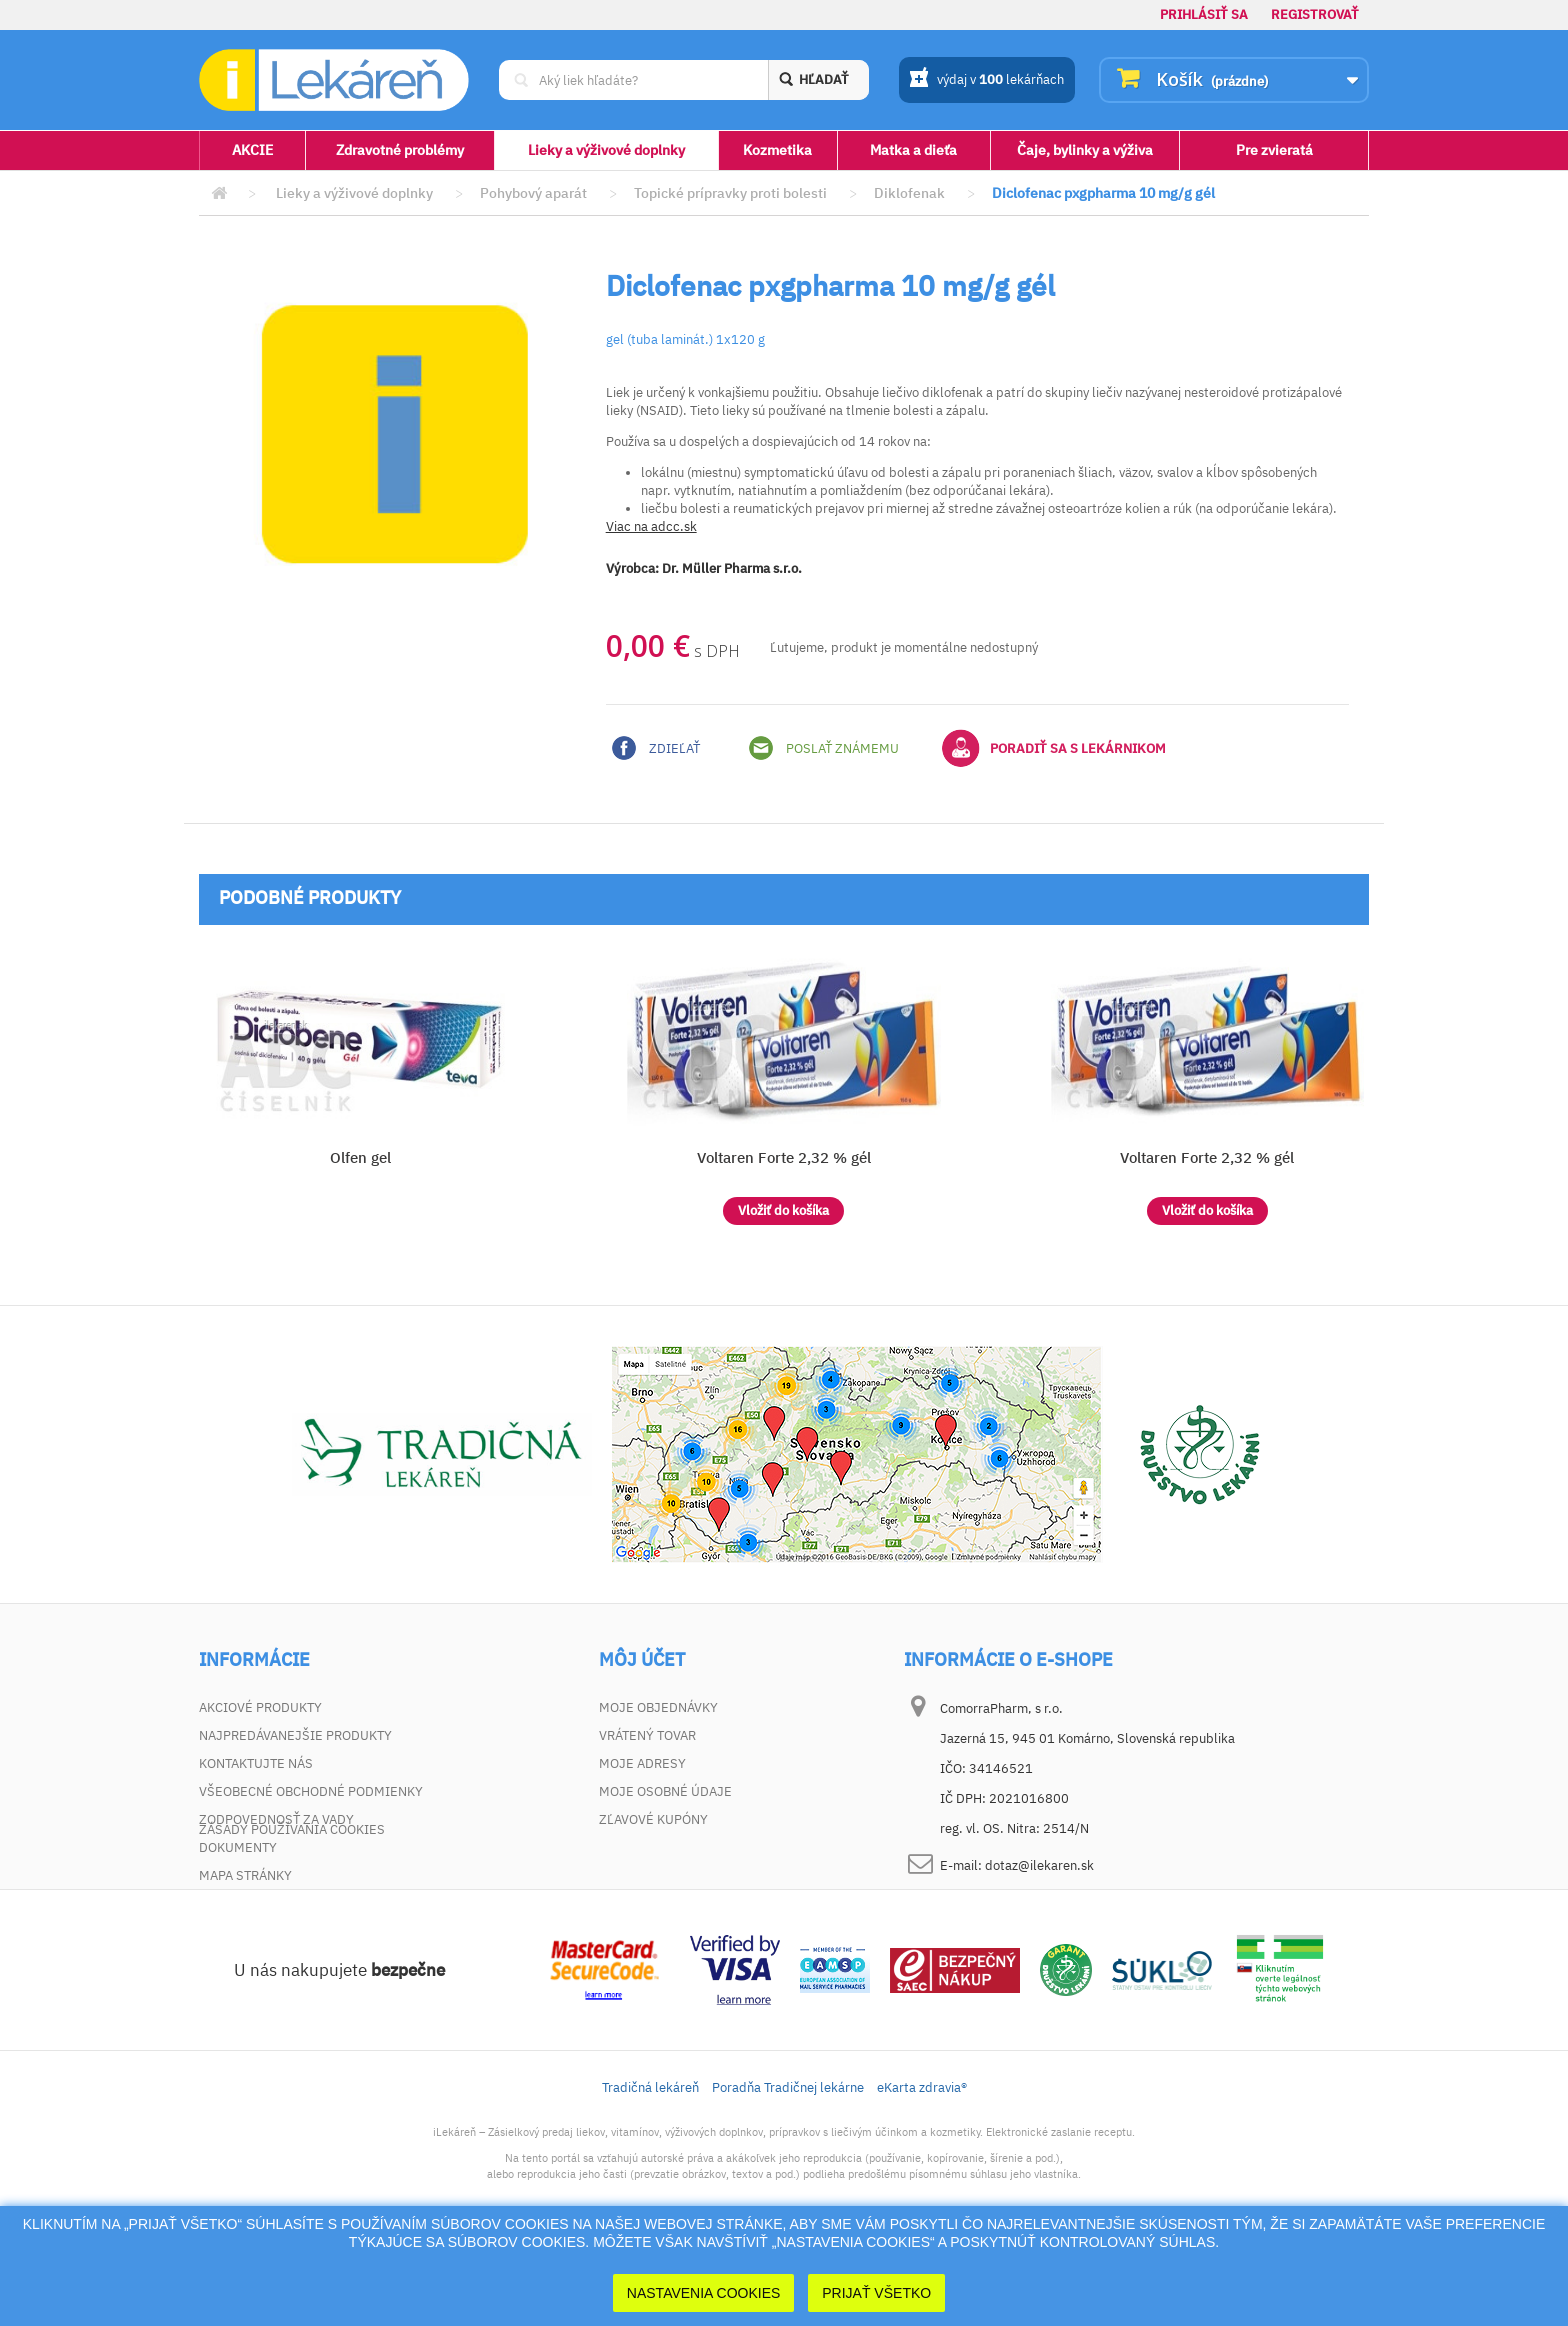  What do you see at coordinates (986, 81) in the screenshot?
I see `výdaj v lekárňach` at bounding box center [986, 81].